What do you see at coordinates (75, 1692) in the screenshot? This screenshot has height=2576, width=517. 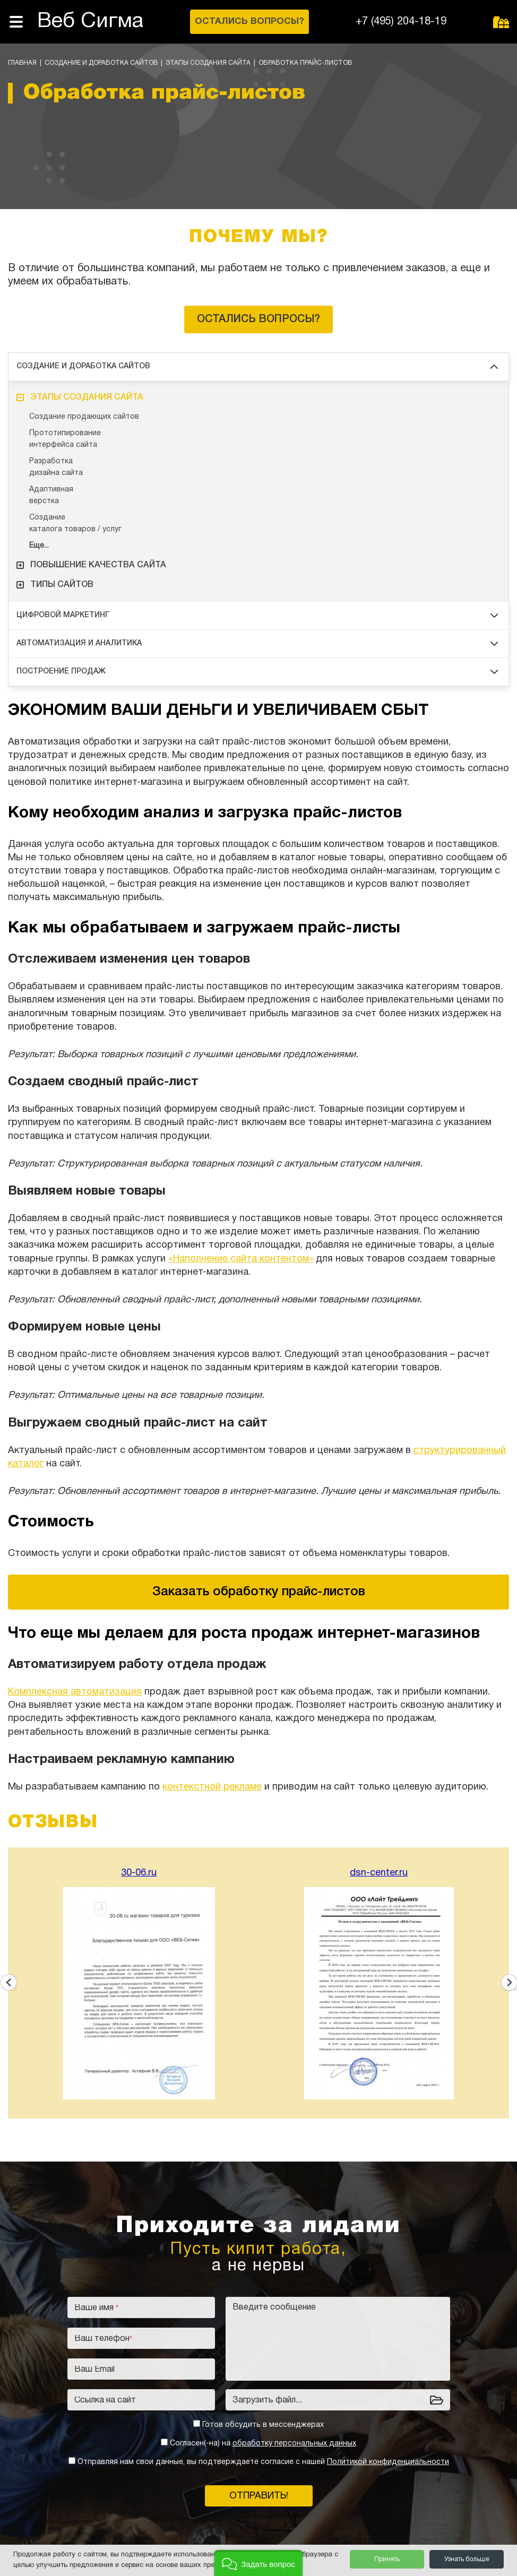 I see `Комплексная автоматизация` at bounding box center [75, 1692].